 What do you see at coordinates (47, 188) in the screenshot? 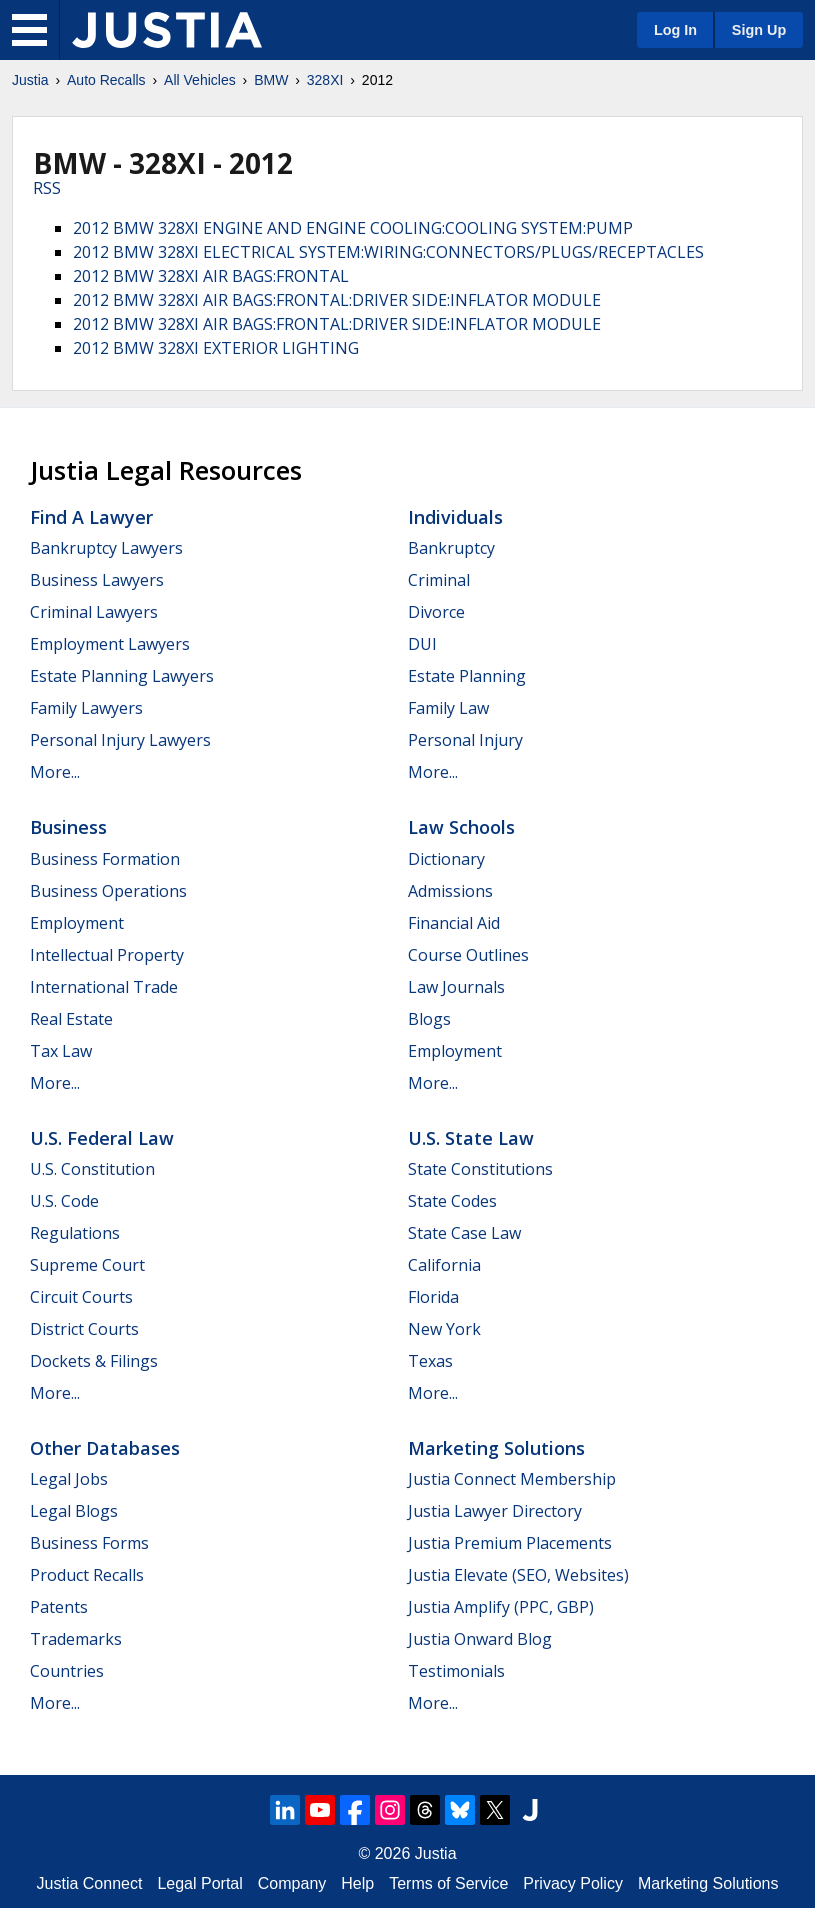
I see `RSS` at bounding box center [47, 188].